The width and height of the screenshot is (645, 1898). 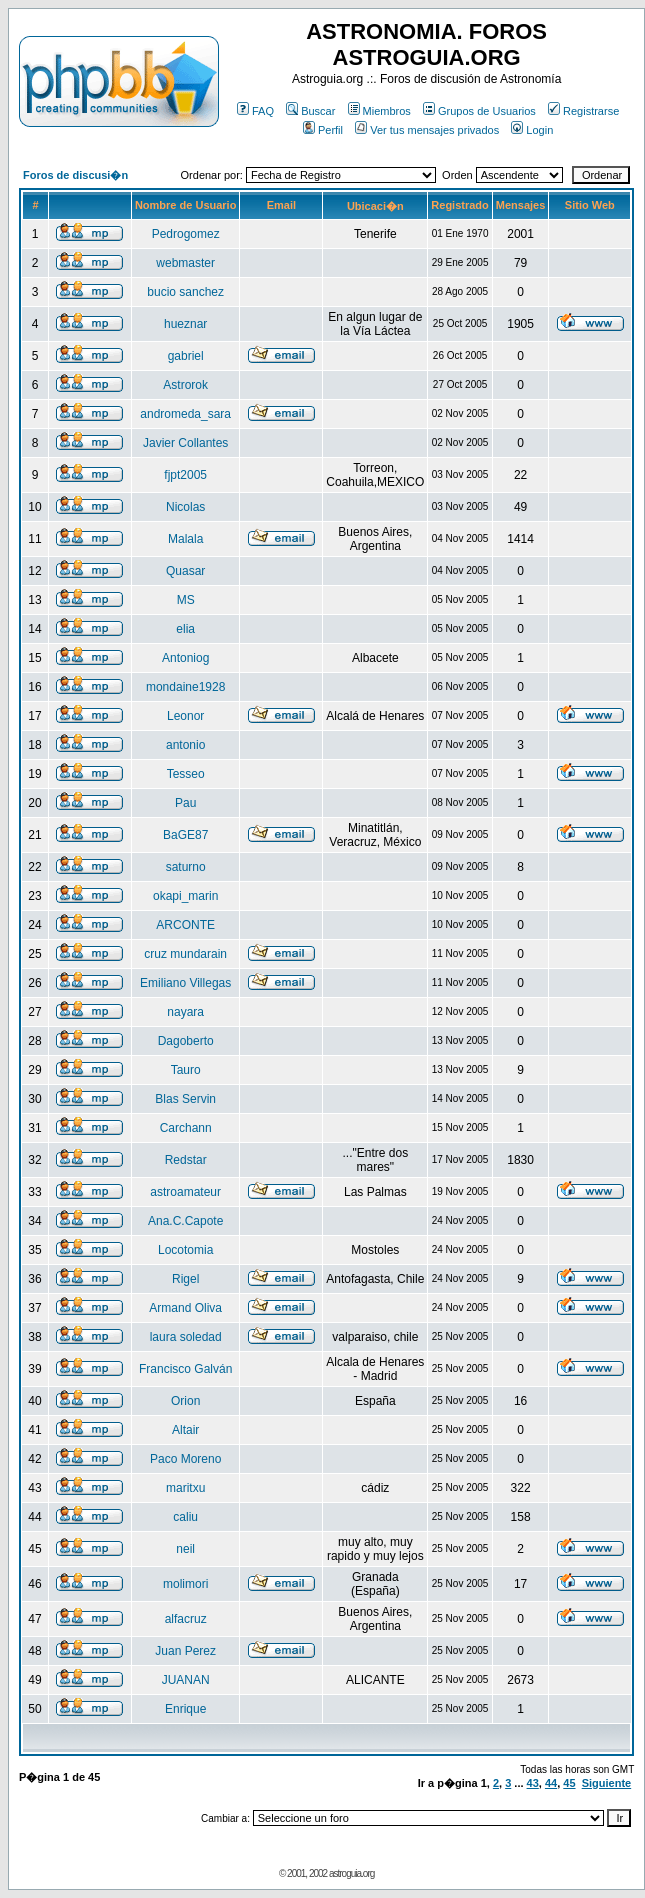 What do you see at coordinates (185, 1099) in the screenshot?
I see `Blas Servin` at bounding box center [185, 1099].